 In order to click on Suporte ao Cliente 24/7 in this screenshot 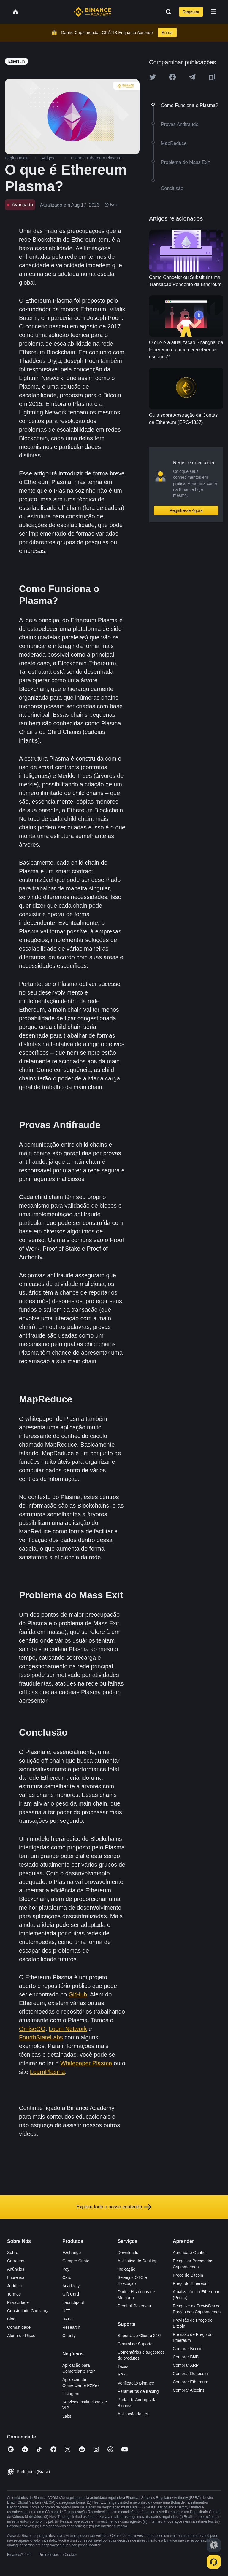, I will do `click(139, 2335)`.